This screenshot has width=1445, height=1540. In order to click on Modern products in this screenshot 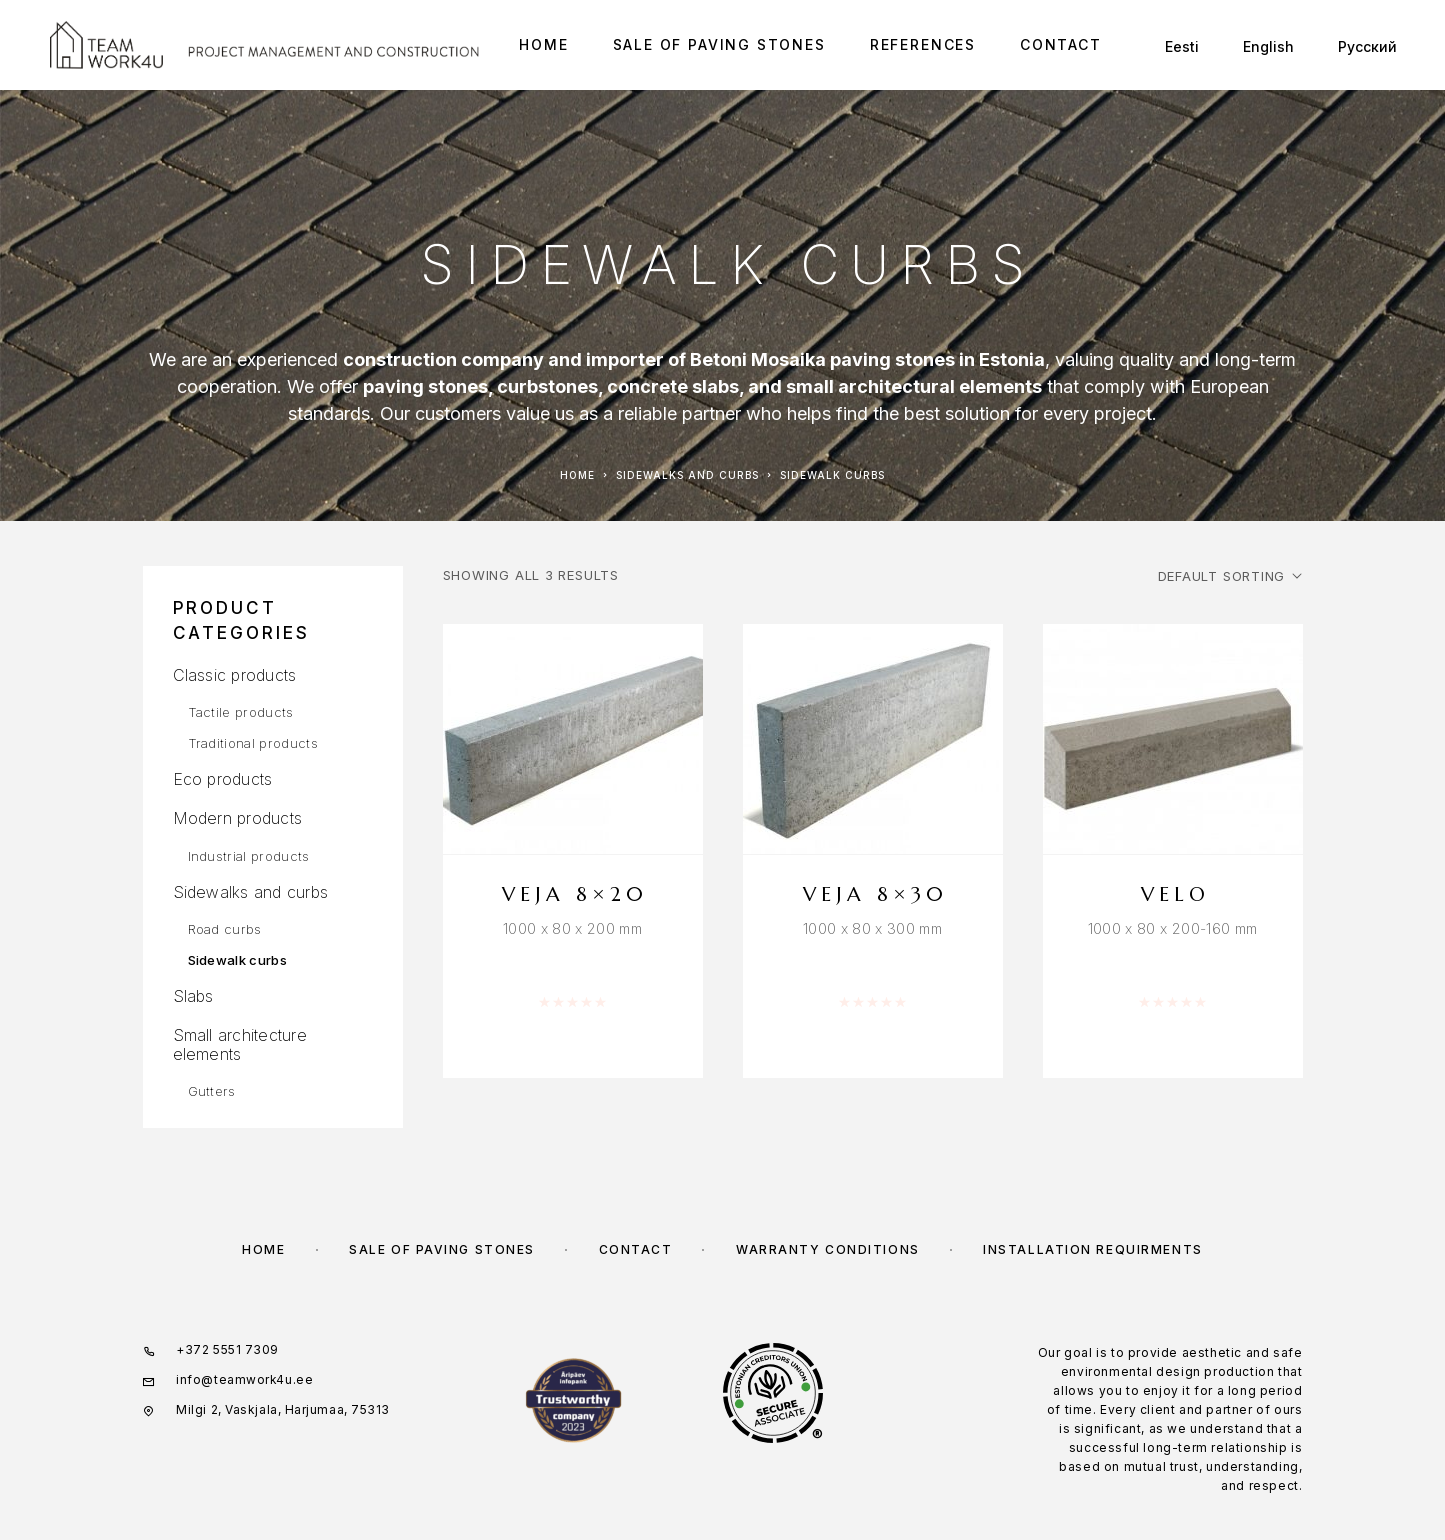, I will do `click(238, 818)`.